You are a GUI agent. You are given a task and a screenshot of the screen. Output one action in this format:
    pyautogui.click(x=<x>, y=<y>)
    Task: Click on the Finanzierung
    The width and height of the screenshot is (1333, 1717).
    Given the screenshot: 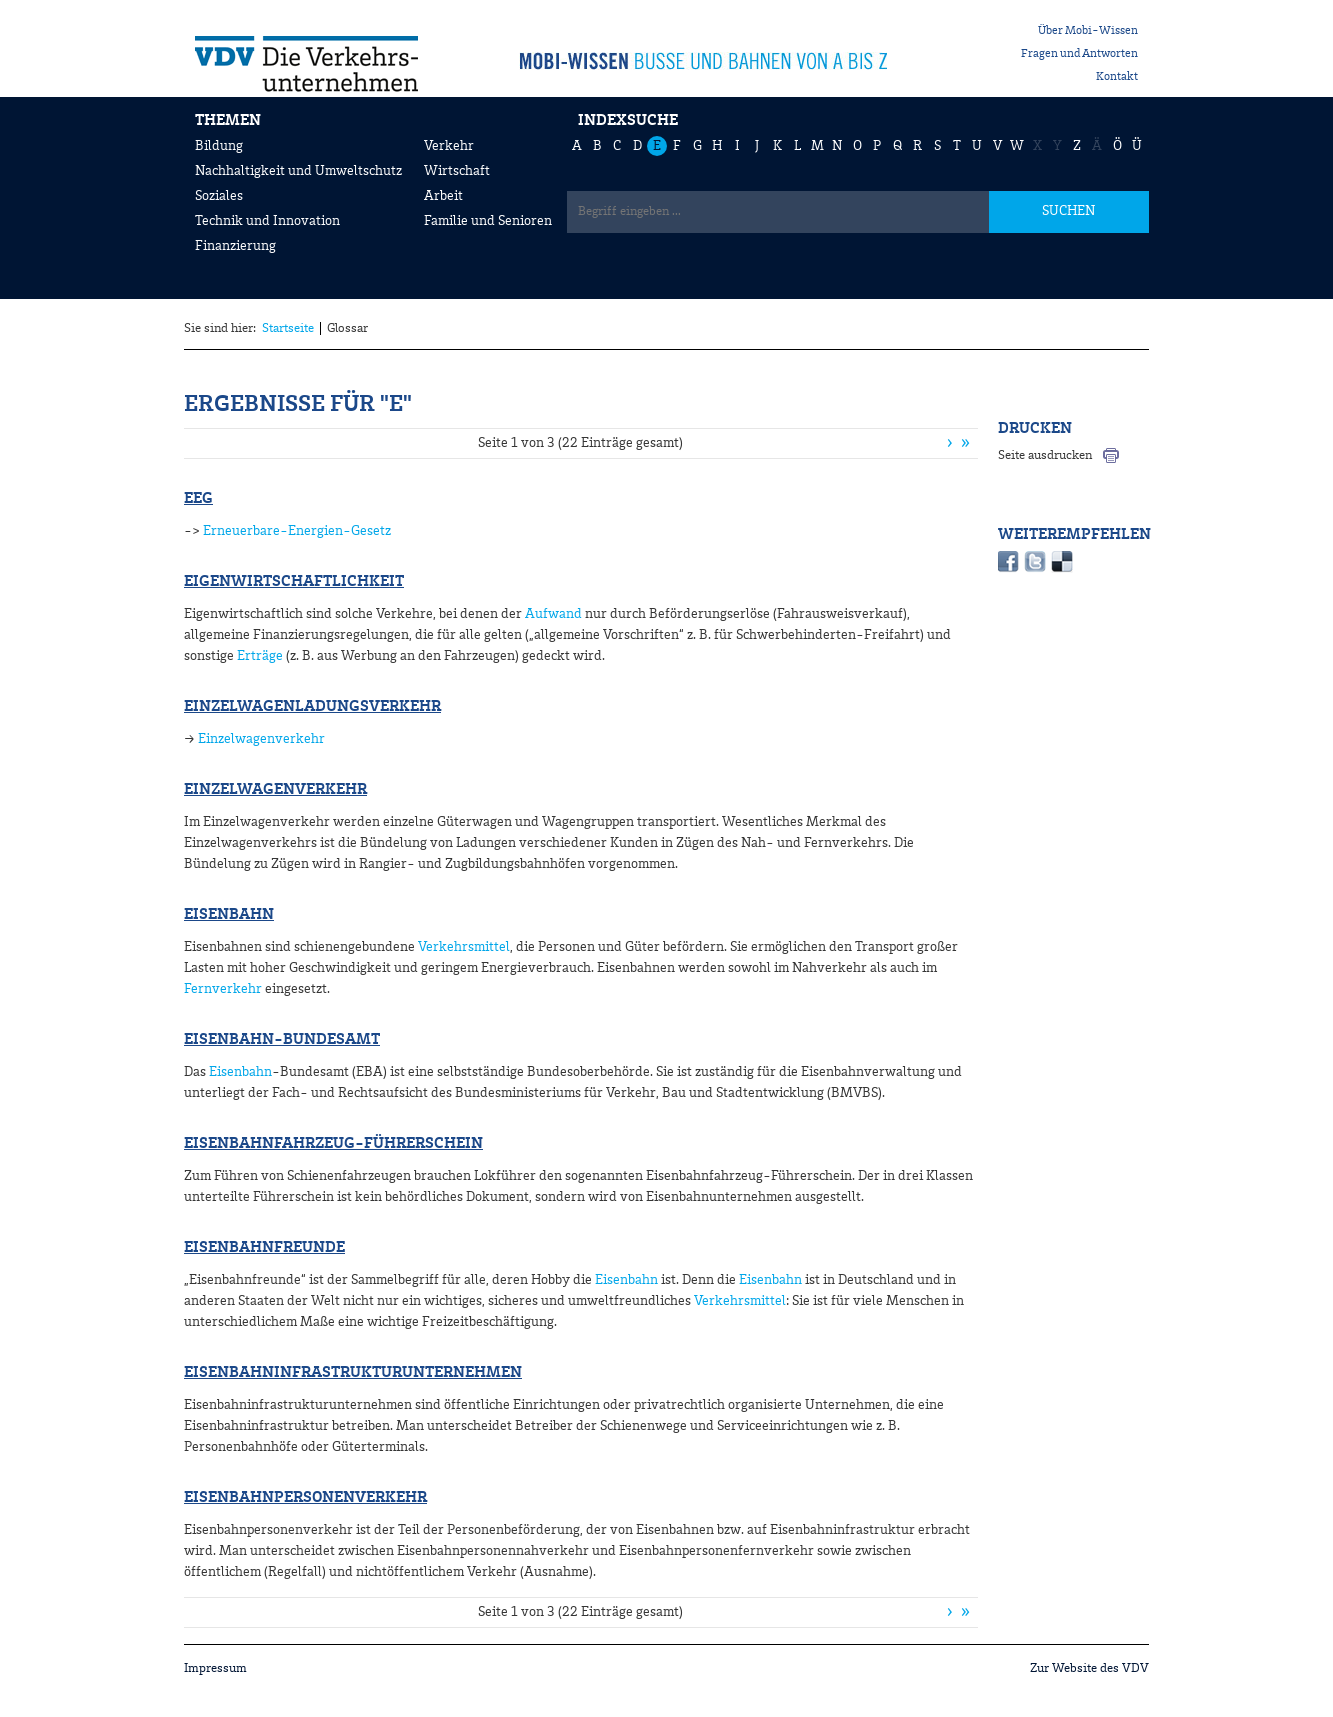 What is the action you would take?
    pyautogui.click(x=235, y=246)
    